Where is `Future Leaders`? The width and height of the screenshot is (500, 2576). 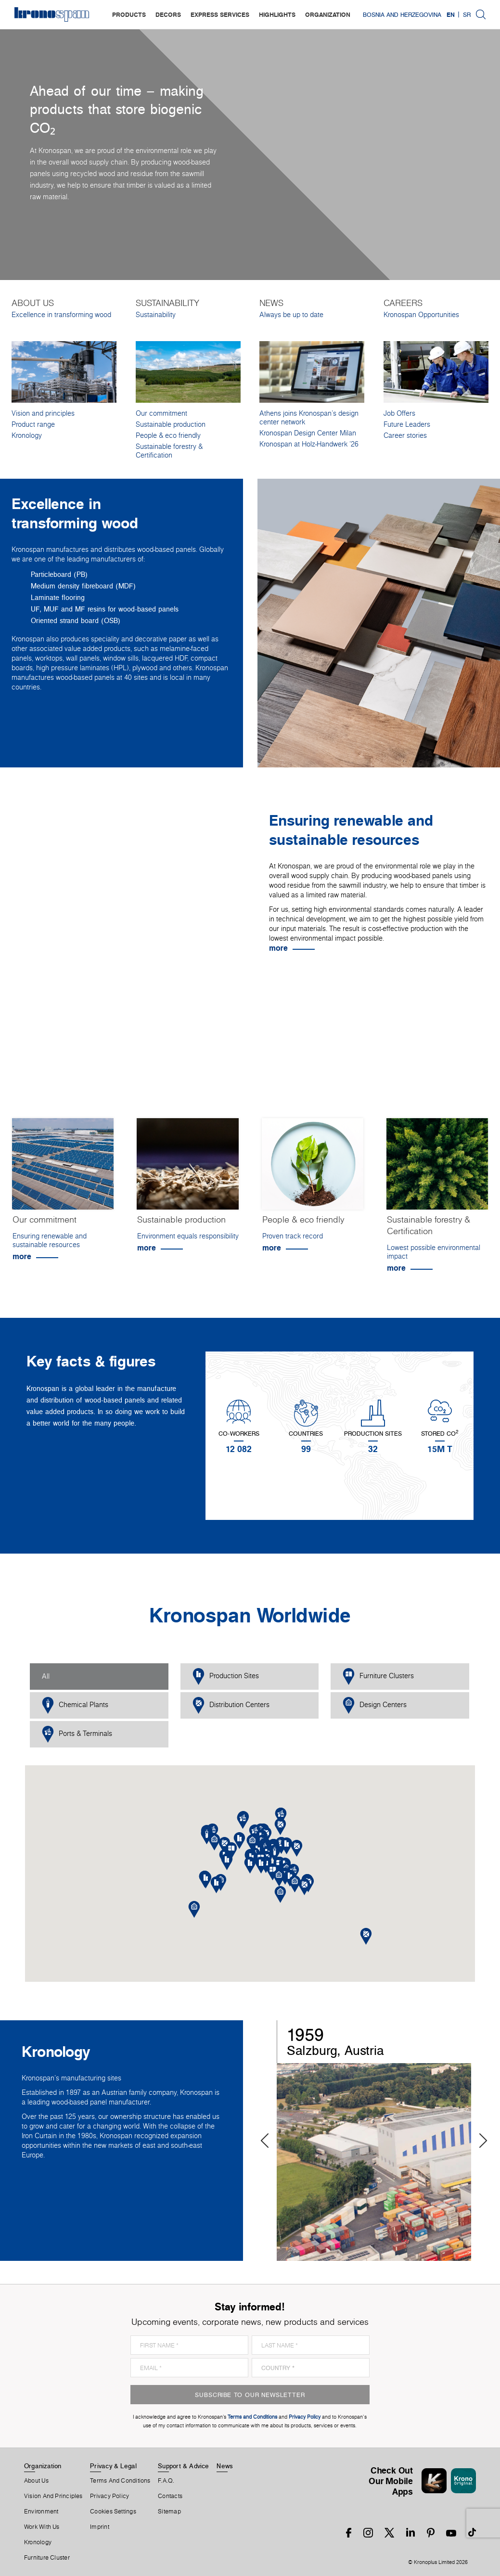
Future Leaders is located at coordinates (407, 424).